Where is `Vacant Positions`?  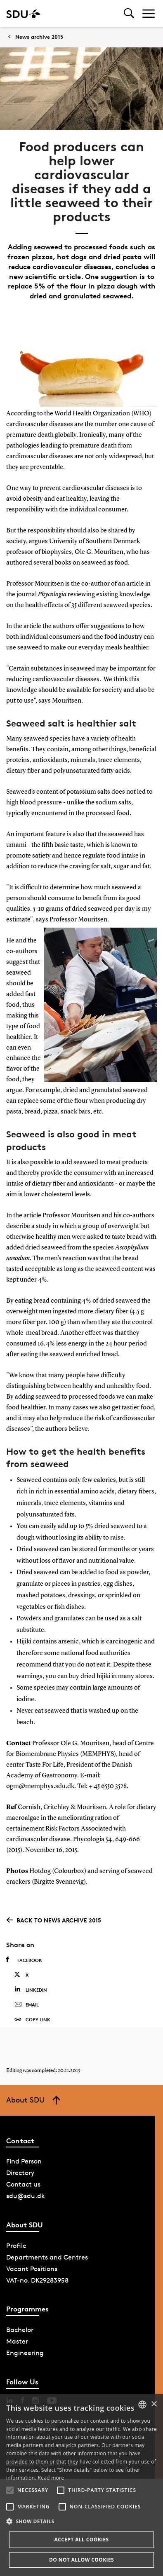
Vacant Positions is located at coordinates (31, 2269).